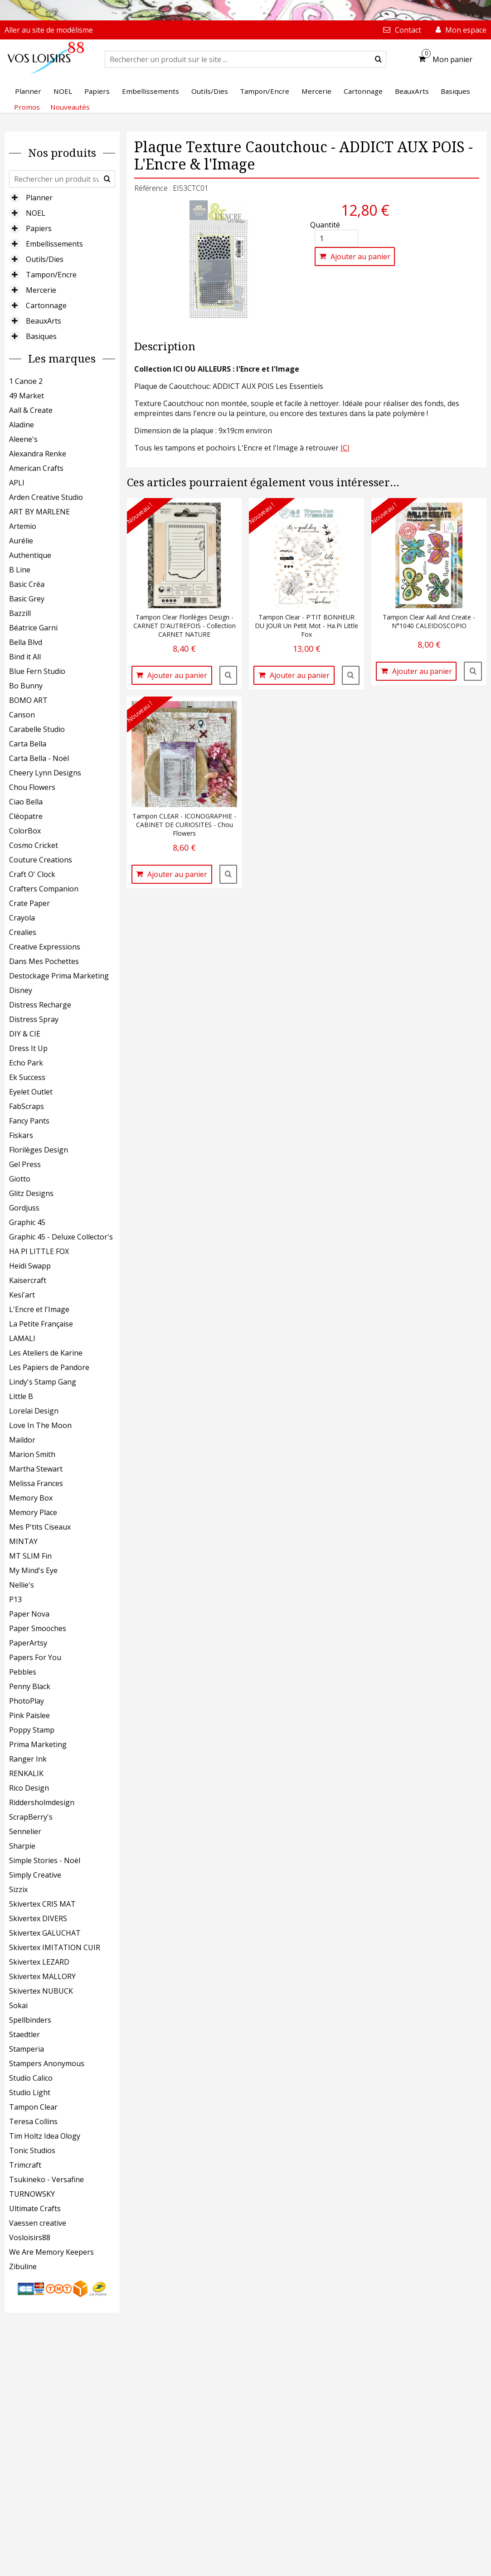  Describe the element at coordinates (21, 1396) in the screenshot. I see `Little B` at that location.